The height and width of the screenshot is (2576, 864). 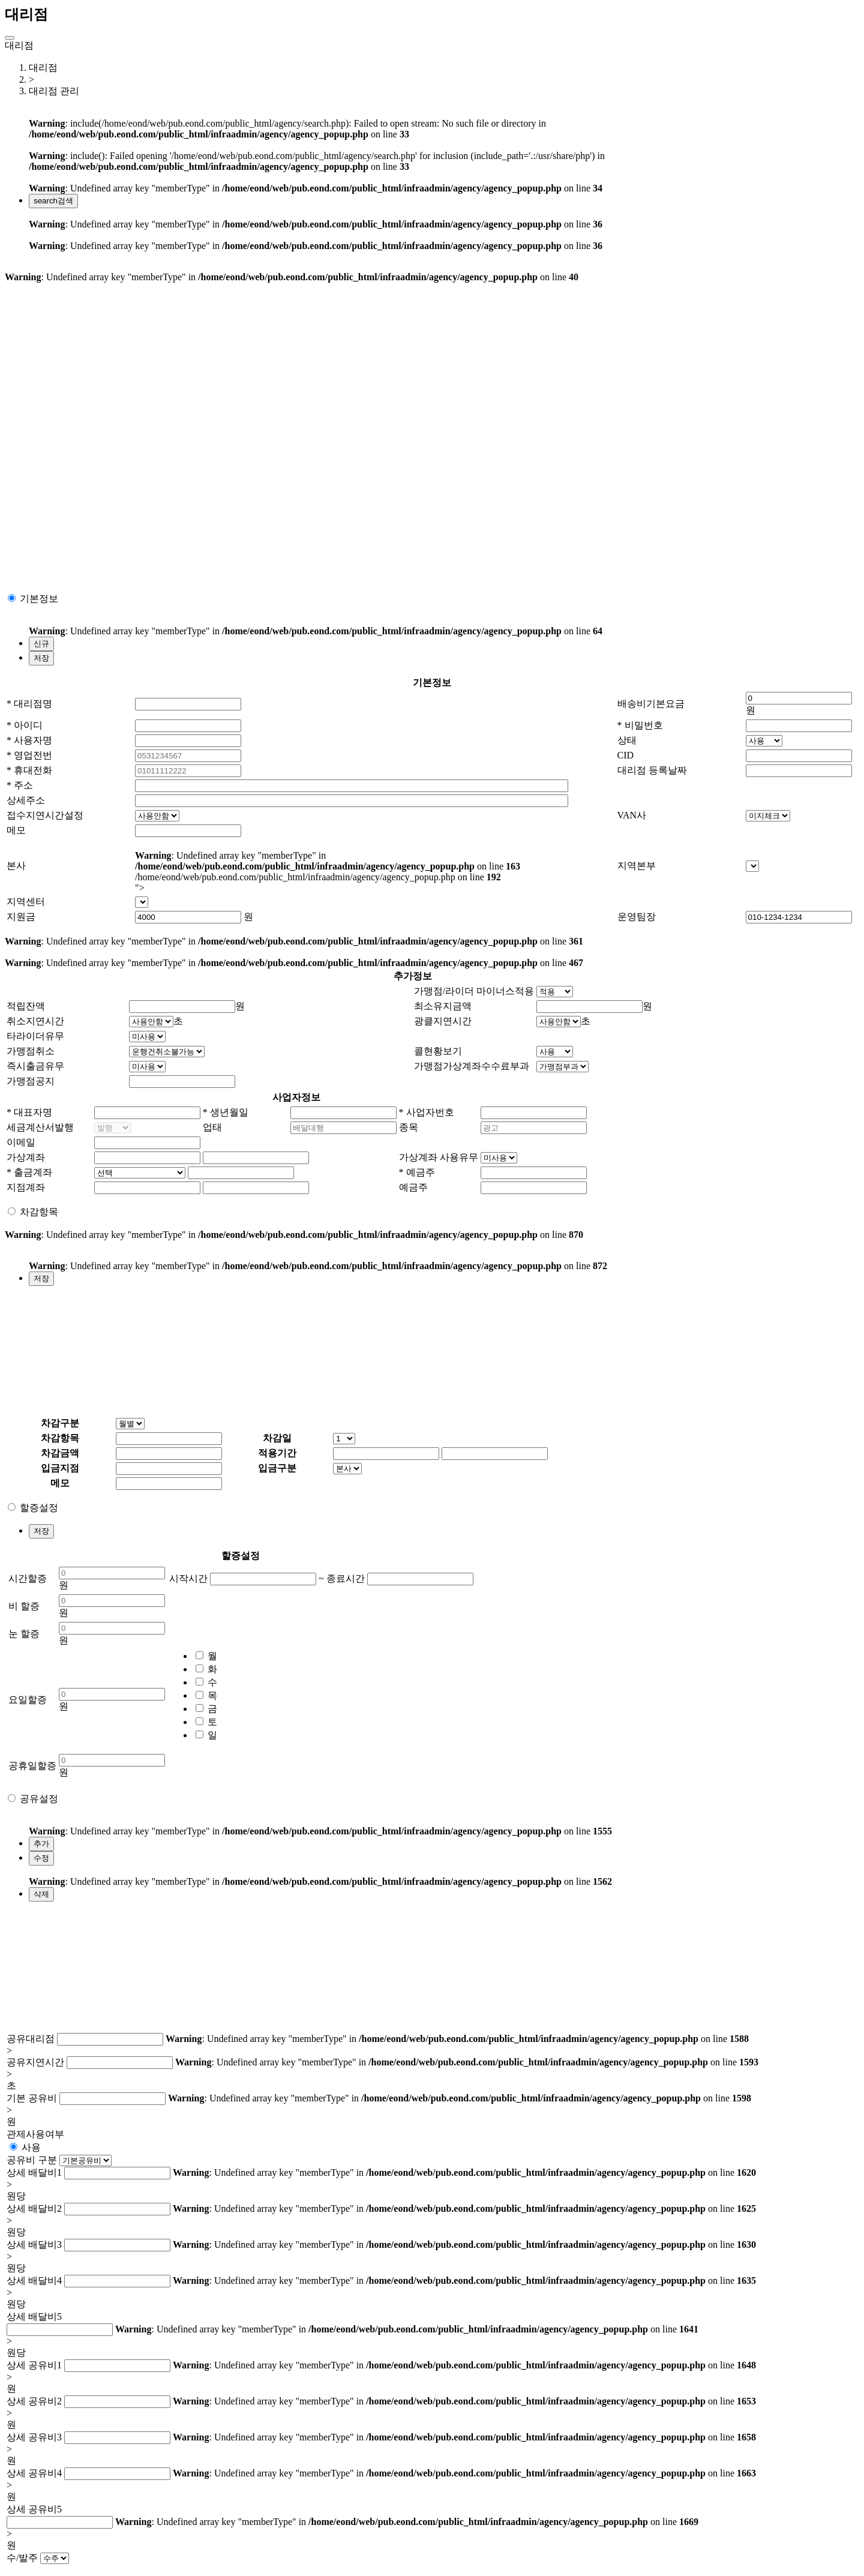 I want to click on 상세 배달비4, so click(x=34, y=2280).